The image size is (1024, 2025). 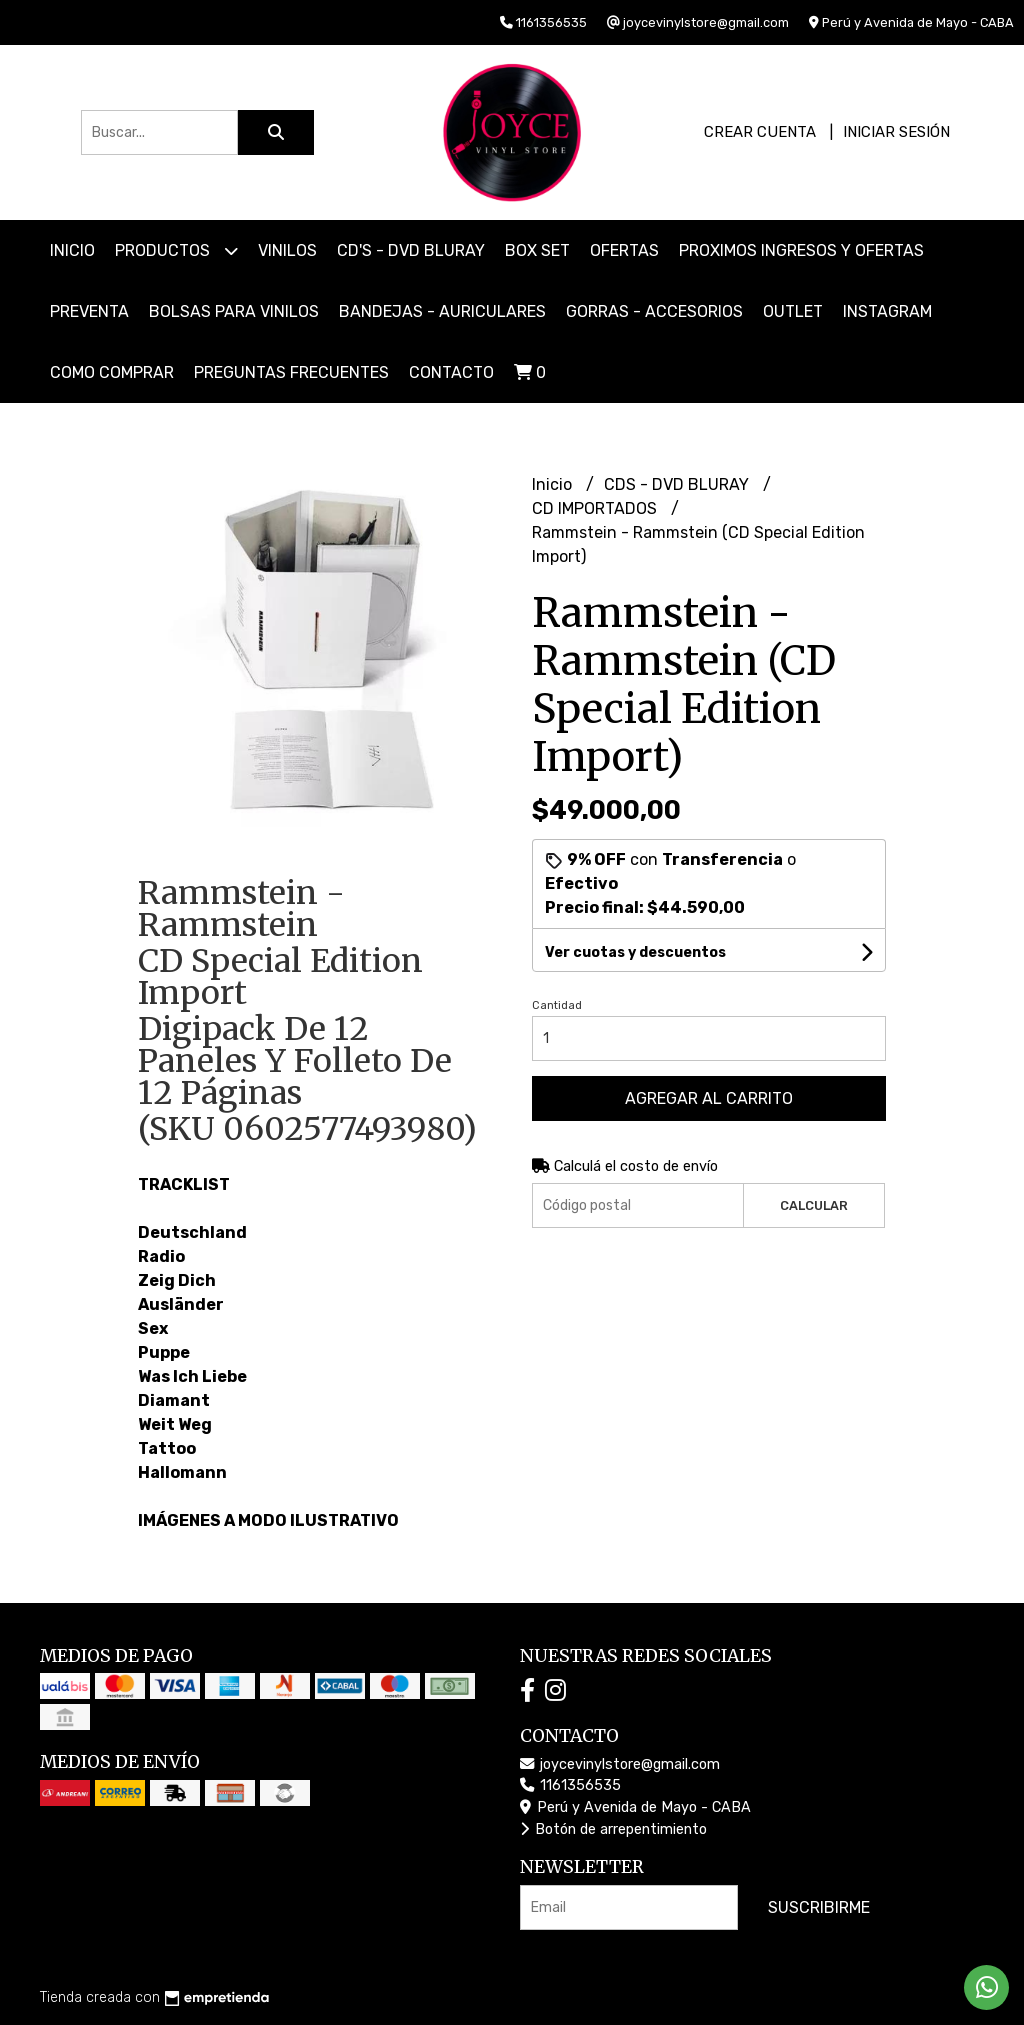 What do you see at coordinates (596, 508) in the screenshot?
I see `CD IMPORTADOS` at bounding box center [596, 508].